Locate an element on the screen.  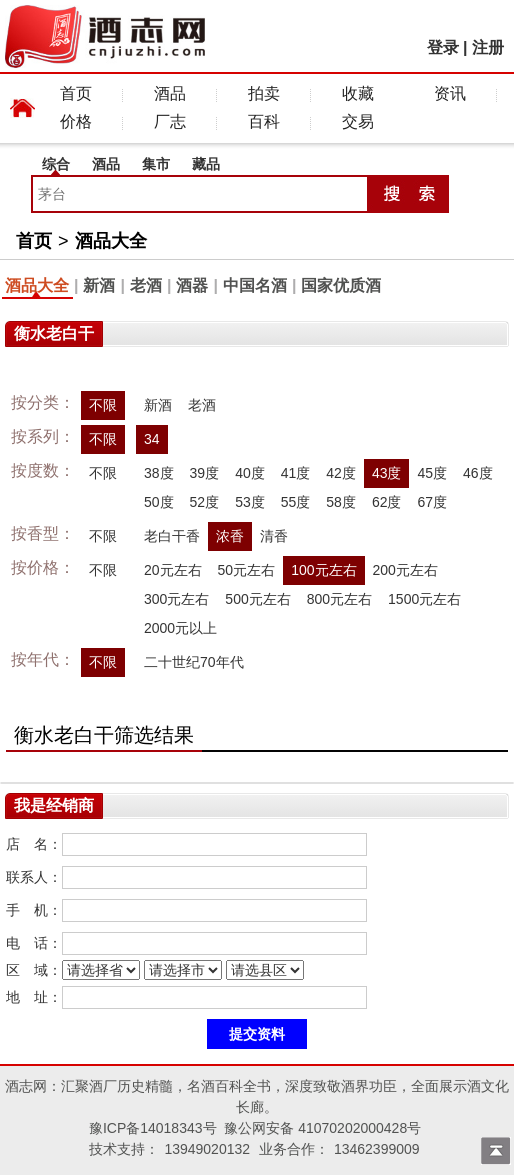
浓香 is located at coordinates (230, 536).